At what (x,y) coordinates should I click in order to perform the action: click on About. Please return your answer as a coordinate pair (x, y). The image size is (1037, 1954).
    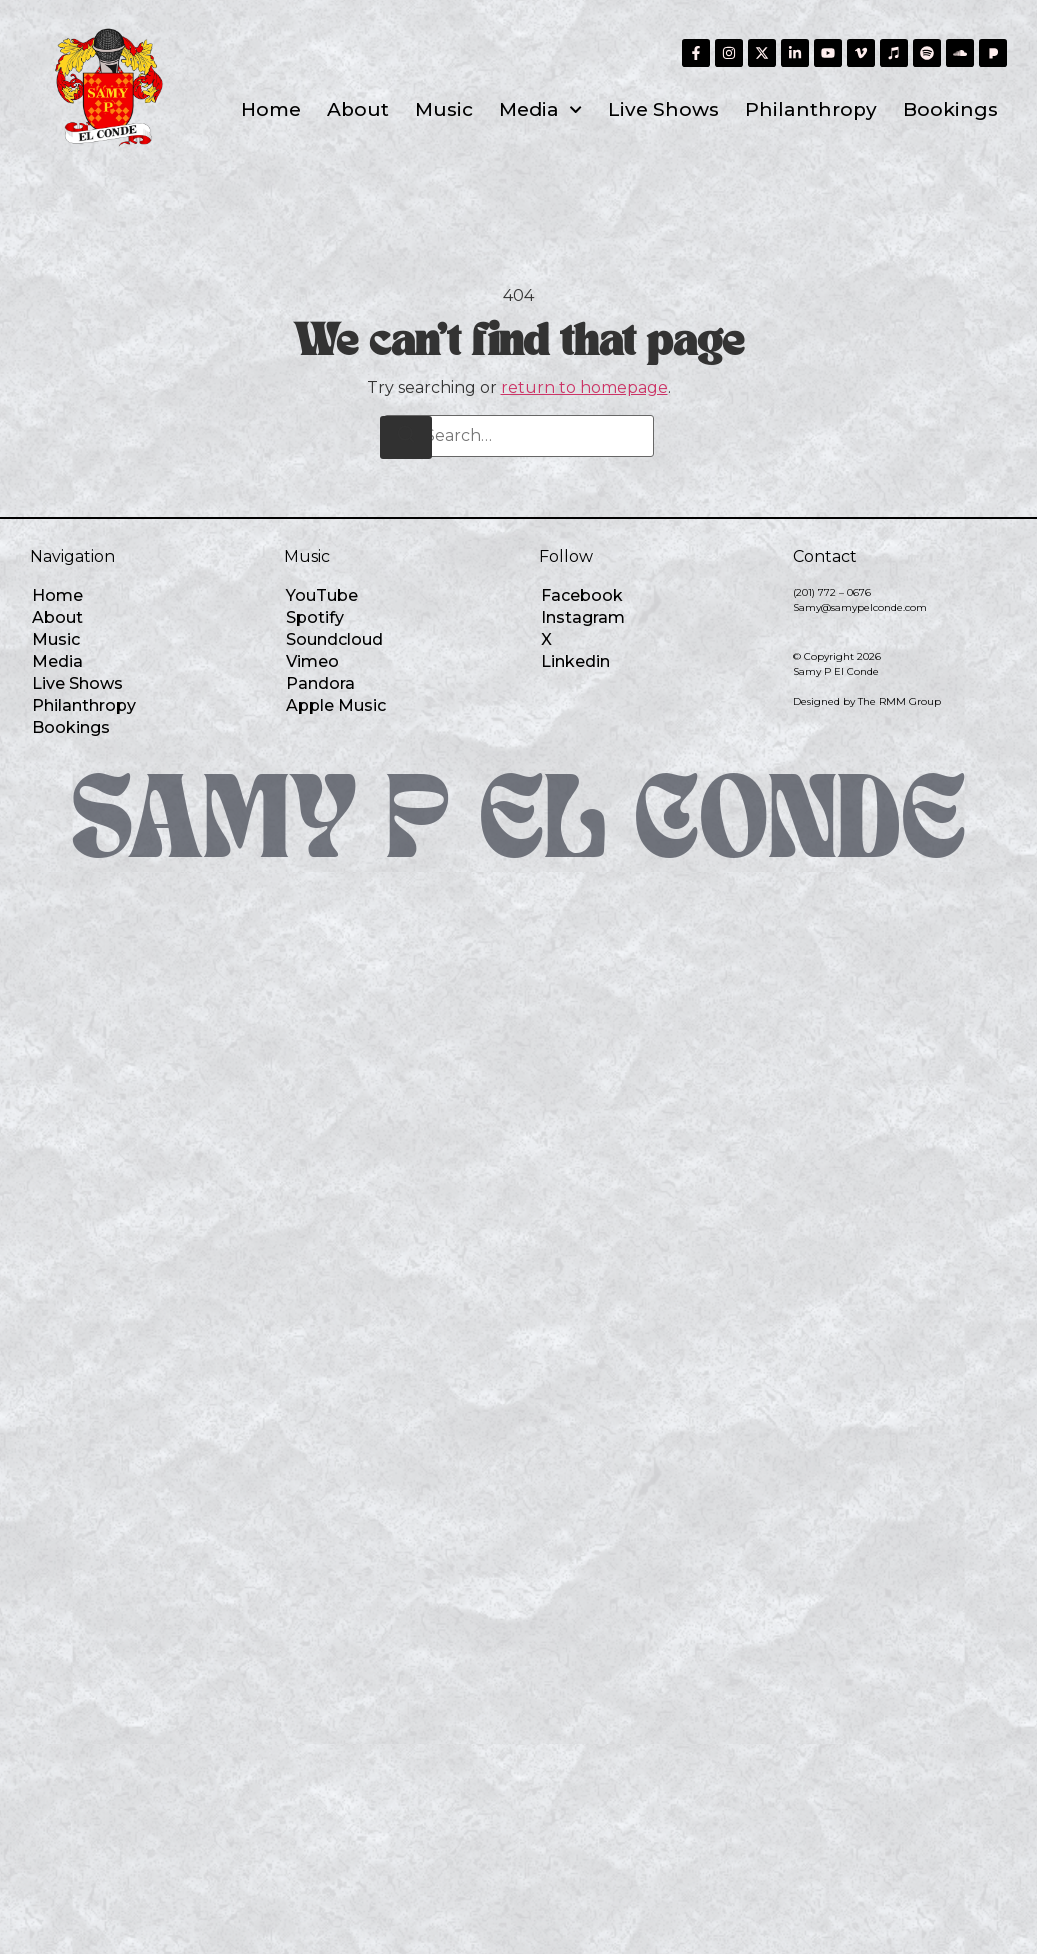
    Looking at the image, I should click on (358, 109).